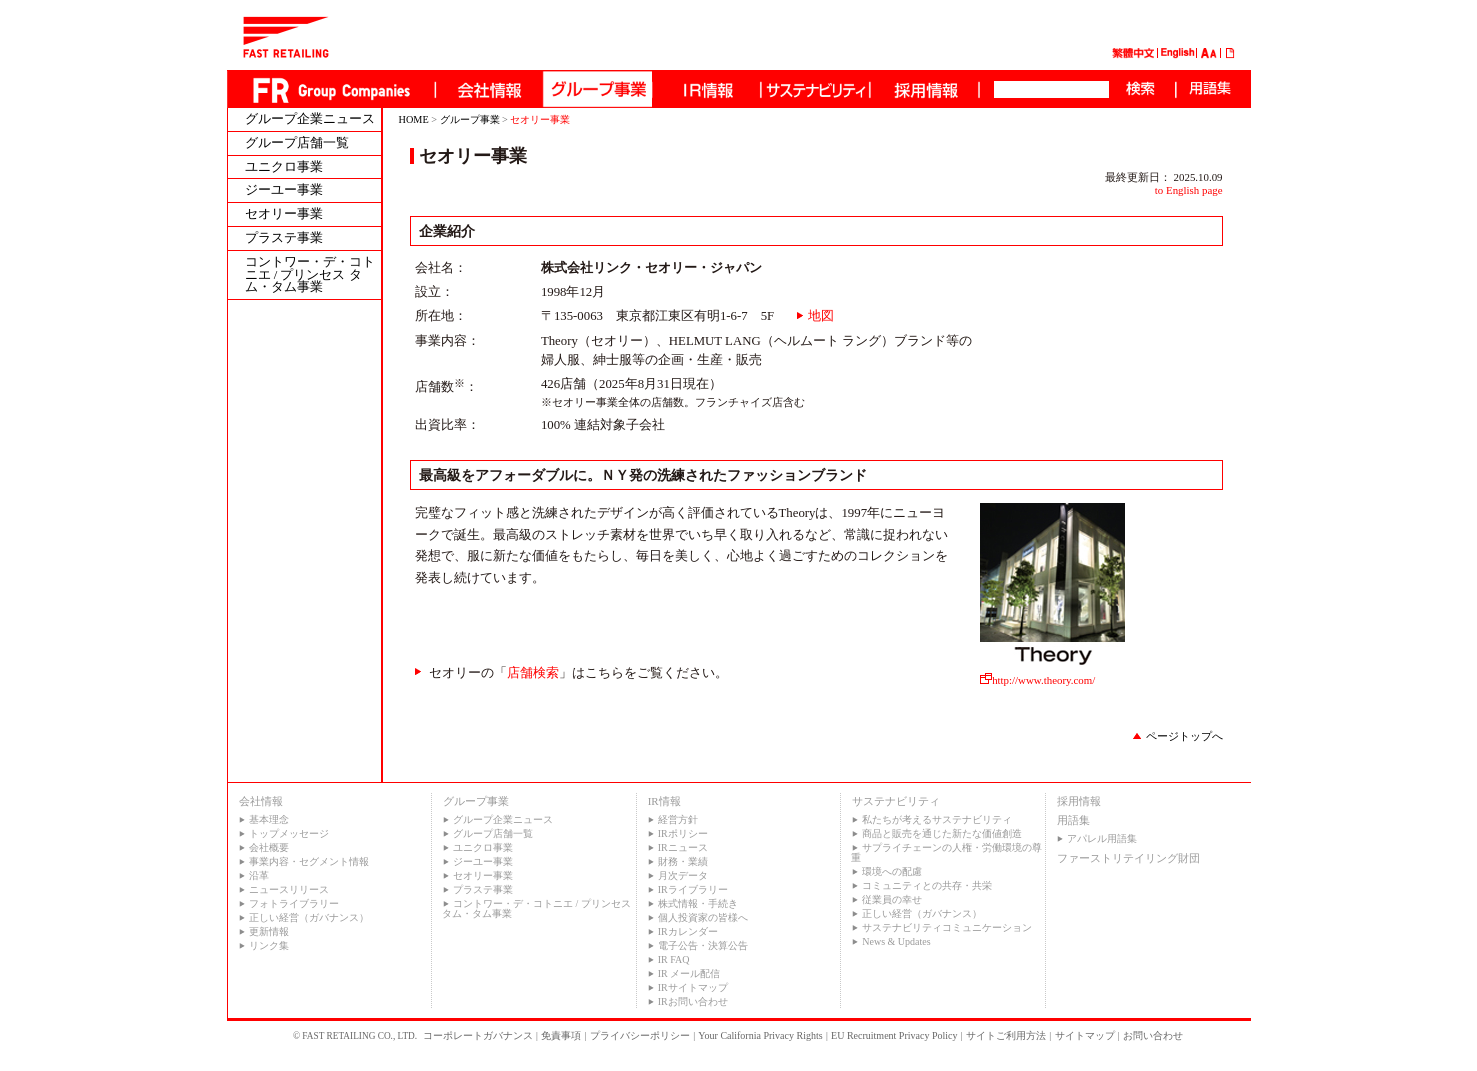 The width and height of the screenshot is (1477, 1071). I want to click on IRお問い合わせ, so click(693, 1001).